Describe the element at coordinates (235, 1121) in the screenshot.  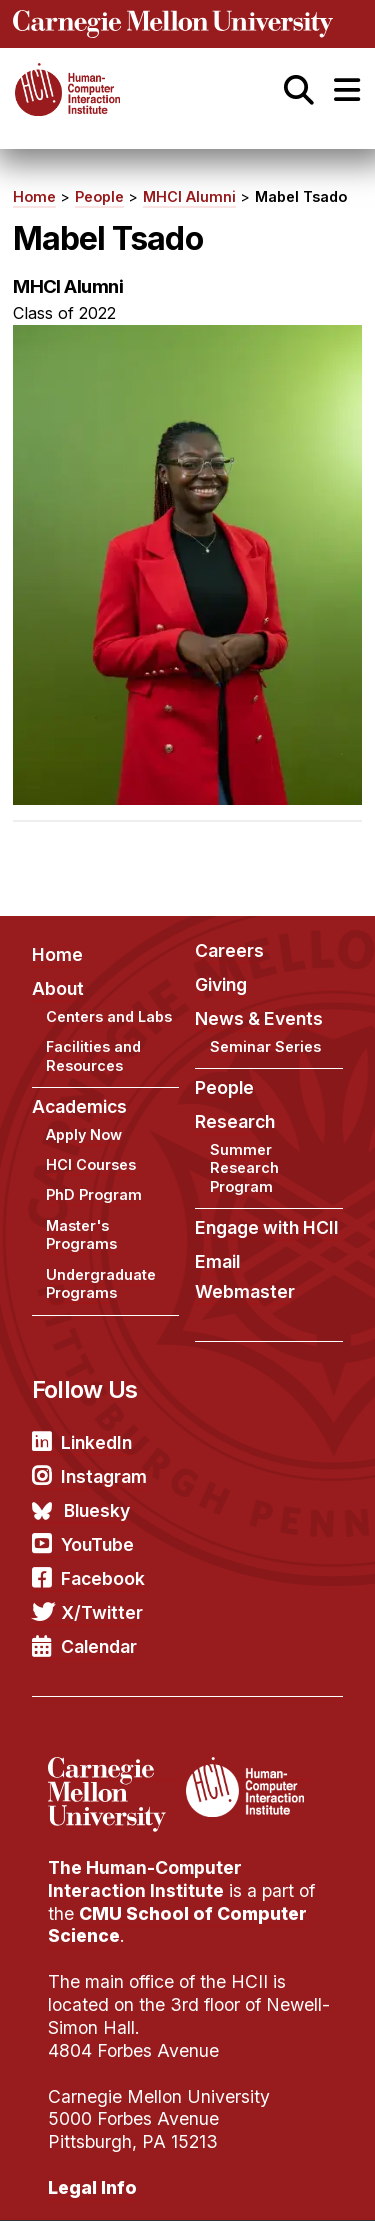
I see `Research` at that location.